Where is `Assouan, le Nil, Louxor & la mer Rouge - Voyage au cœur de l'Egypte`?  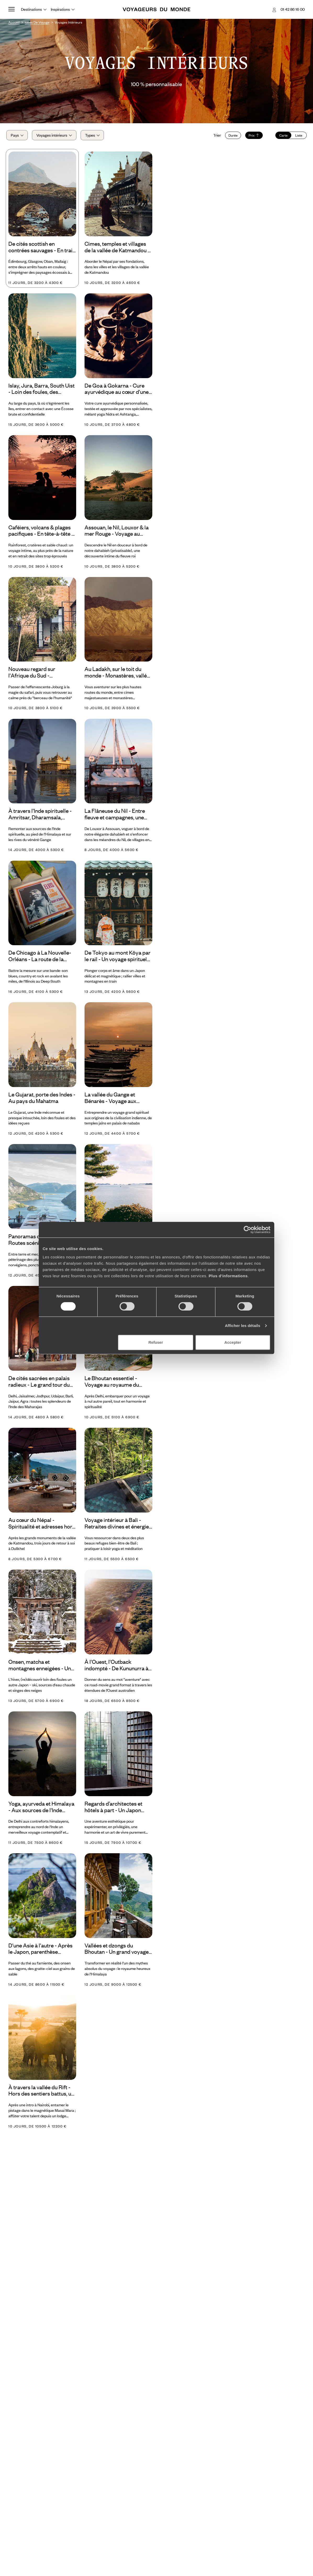
Assouan, le Nil, Louxor & la mer Rouge - Voyage au cœur de l'Egypte is located at coordinates (117, 534).